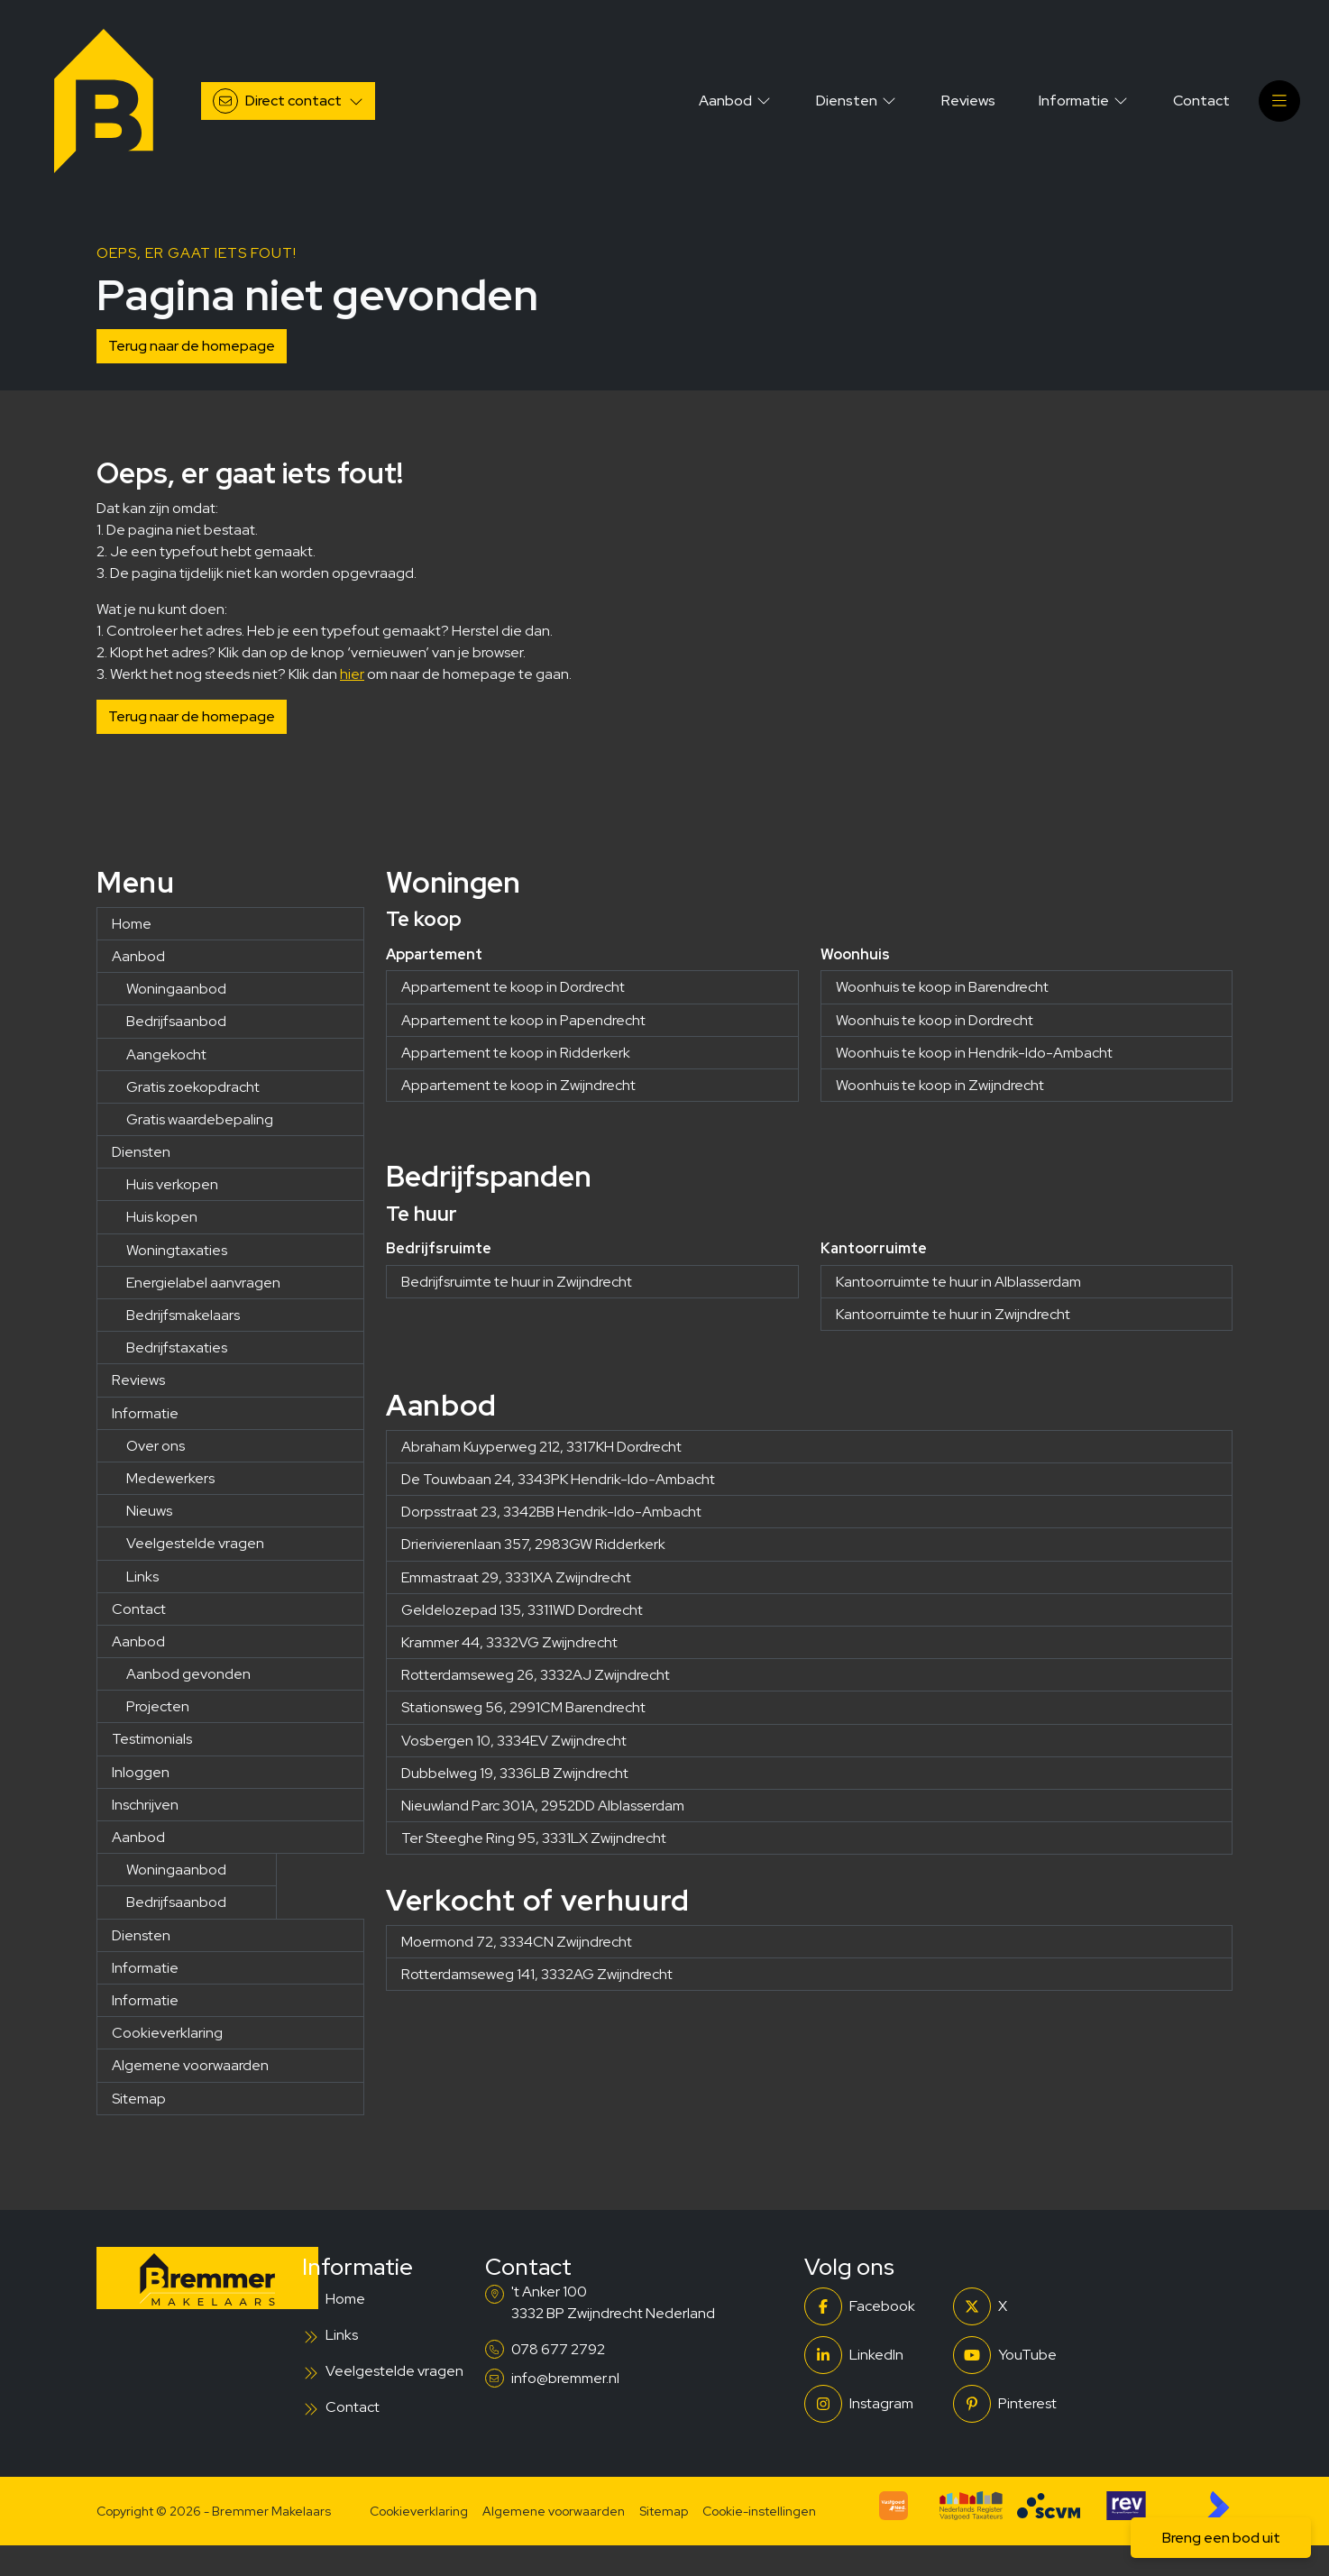 The width and height of the screenshot is (1329, 2576). What do you see at coordinates (974, 1052) in the screenshot?
I see `Woonhuis te koop in Hendrik-Ido-Ambacht` at bounding box center [974, 1052].